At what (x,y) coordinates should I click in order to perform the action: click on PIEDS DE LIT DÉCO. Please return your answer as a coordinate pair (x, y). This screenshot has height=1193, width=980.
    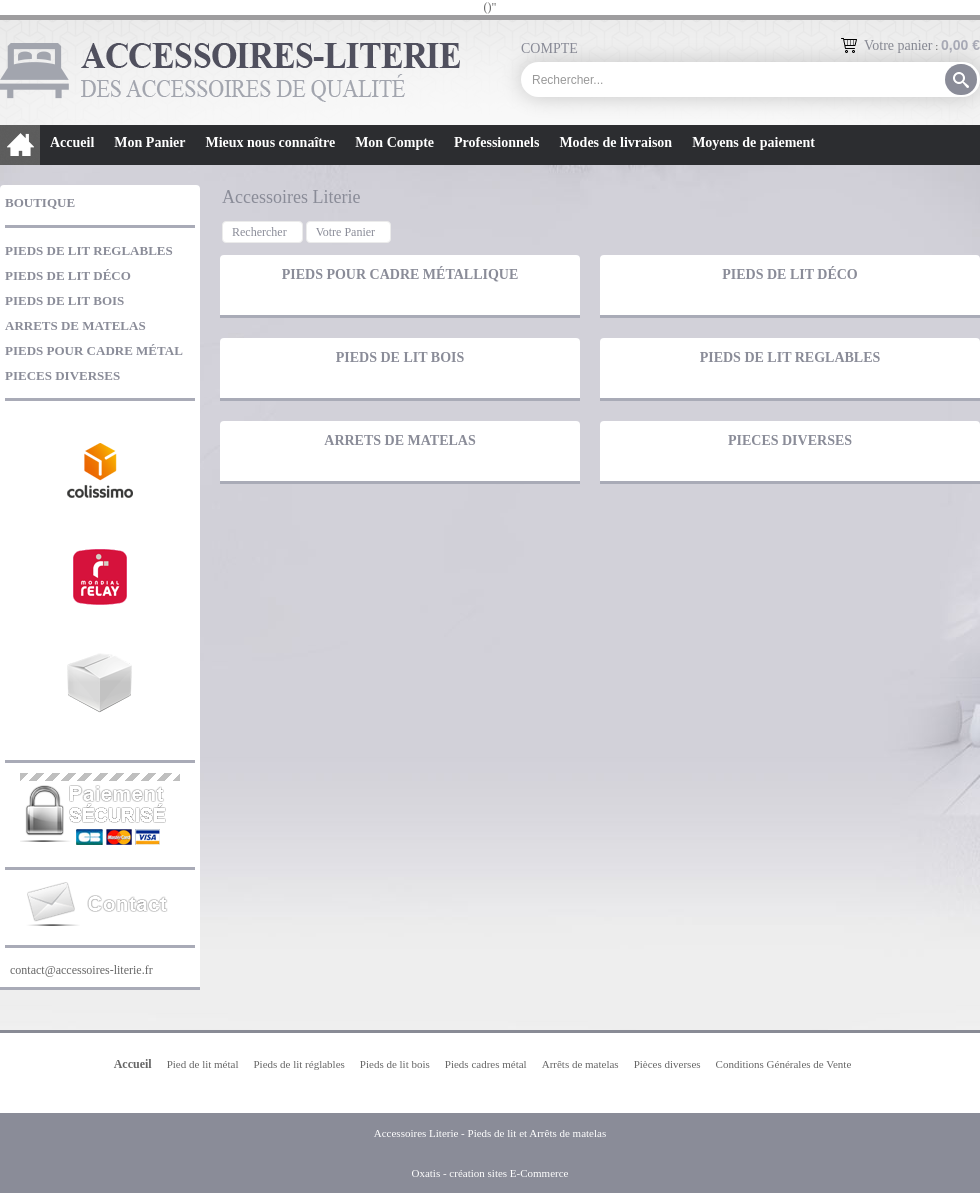
    Looking at the image, I should click on (68, 275).